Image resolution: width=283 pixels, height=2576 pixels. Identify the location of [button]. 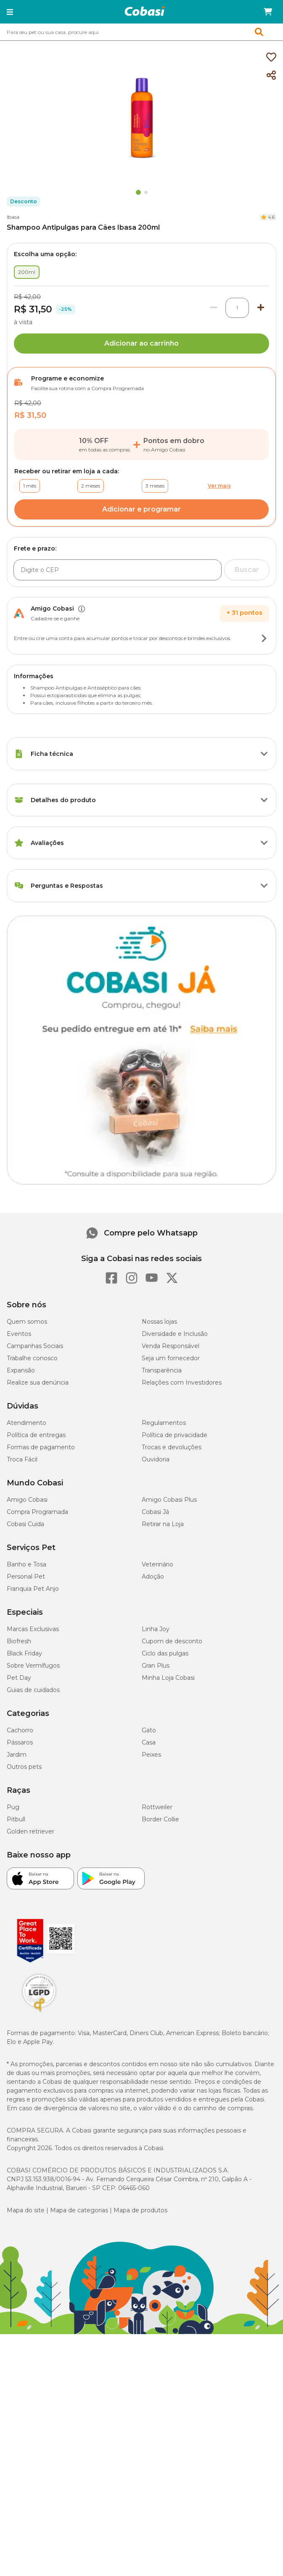
(10, 12).